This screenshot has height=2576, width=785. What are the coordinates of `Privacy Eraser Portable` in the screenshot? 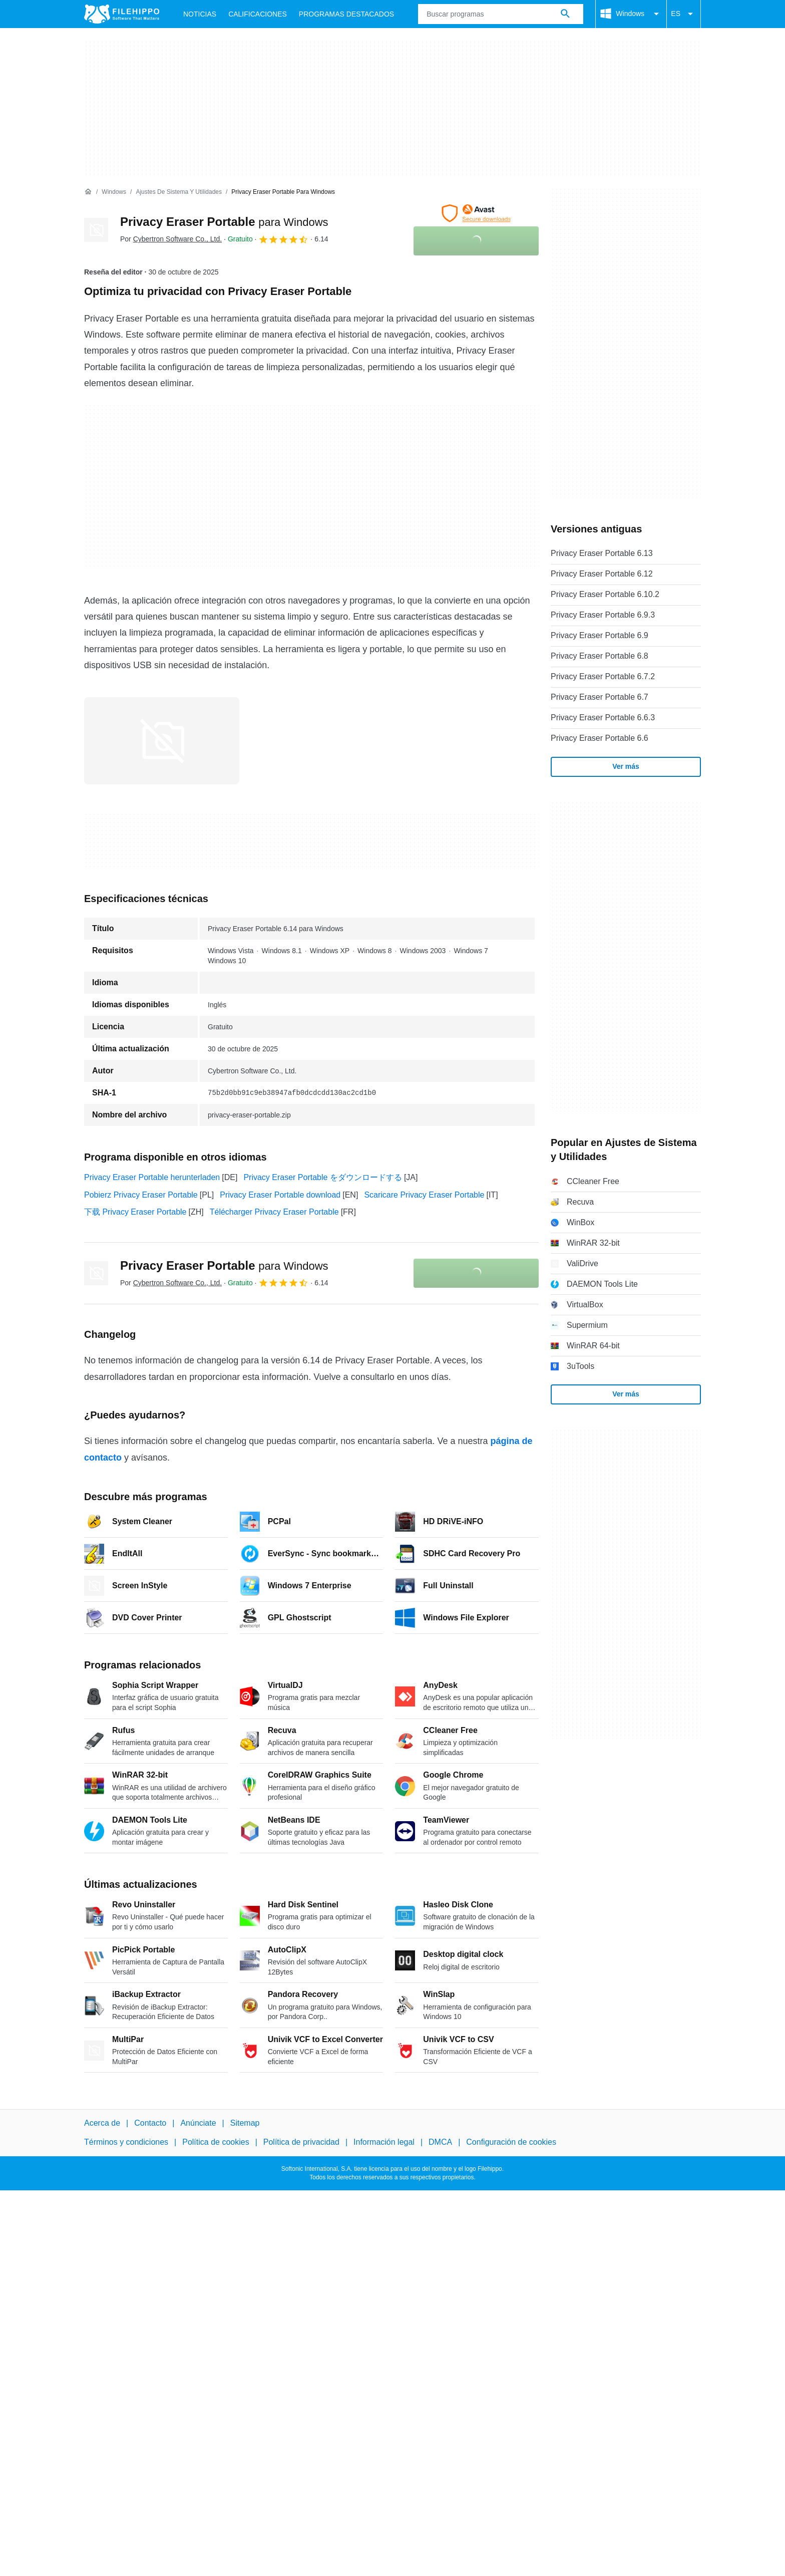 It's located at (224, 221).